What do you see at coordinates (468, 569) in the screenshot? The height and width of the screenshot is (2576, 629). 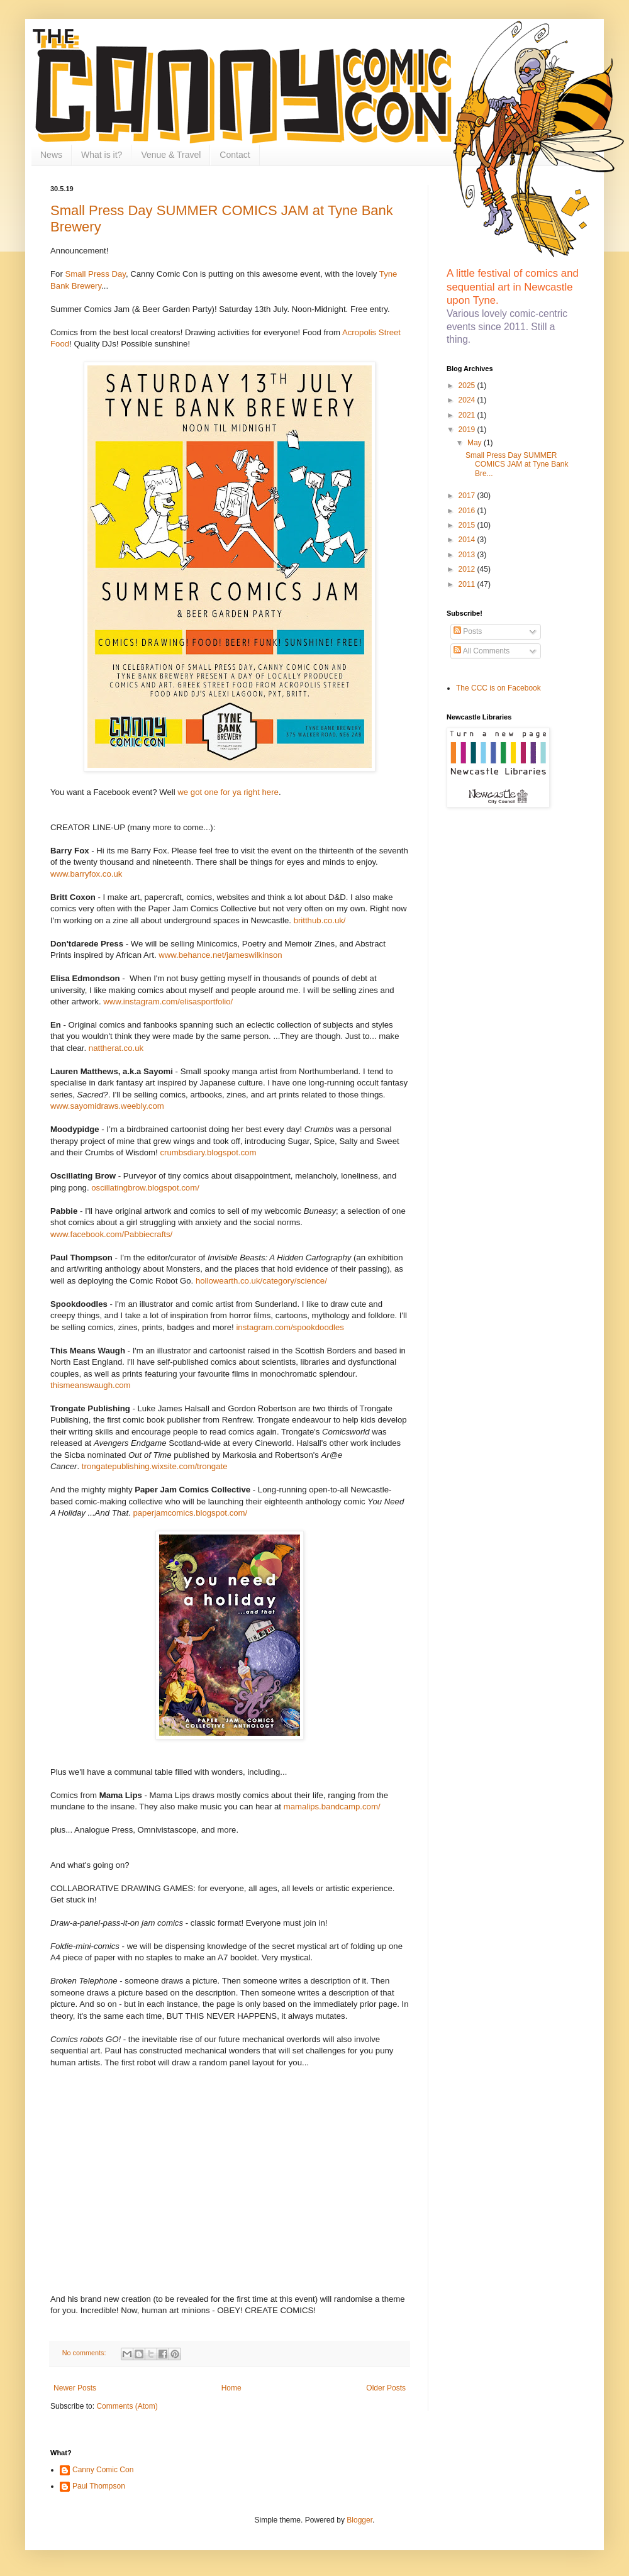 I see `2012` at bounding box center [468, 569].